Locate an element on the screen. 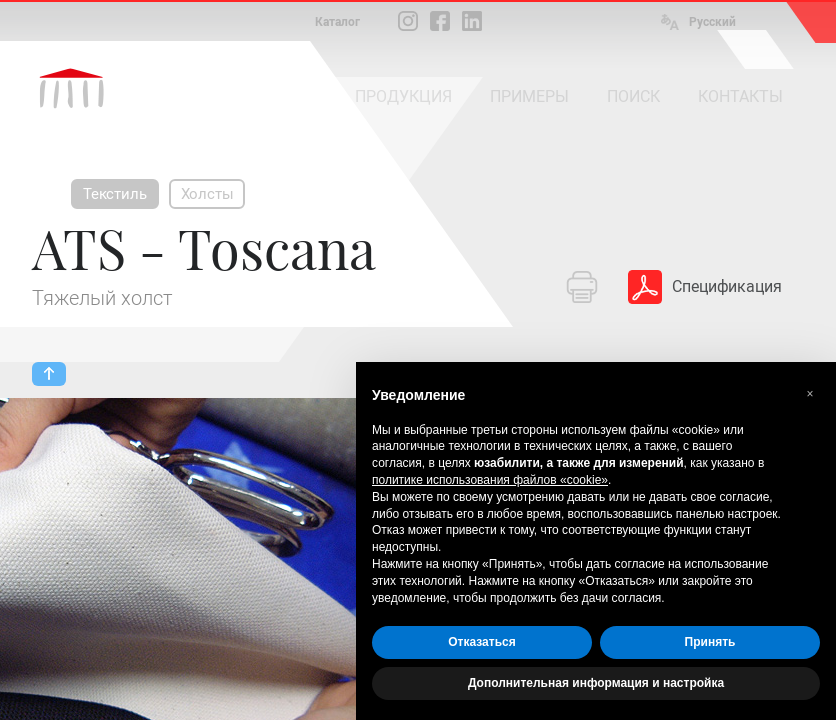 The width and height of the screenshot is (836, 720). [button] is located at coordinates (810, 394).